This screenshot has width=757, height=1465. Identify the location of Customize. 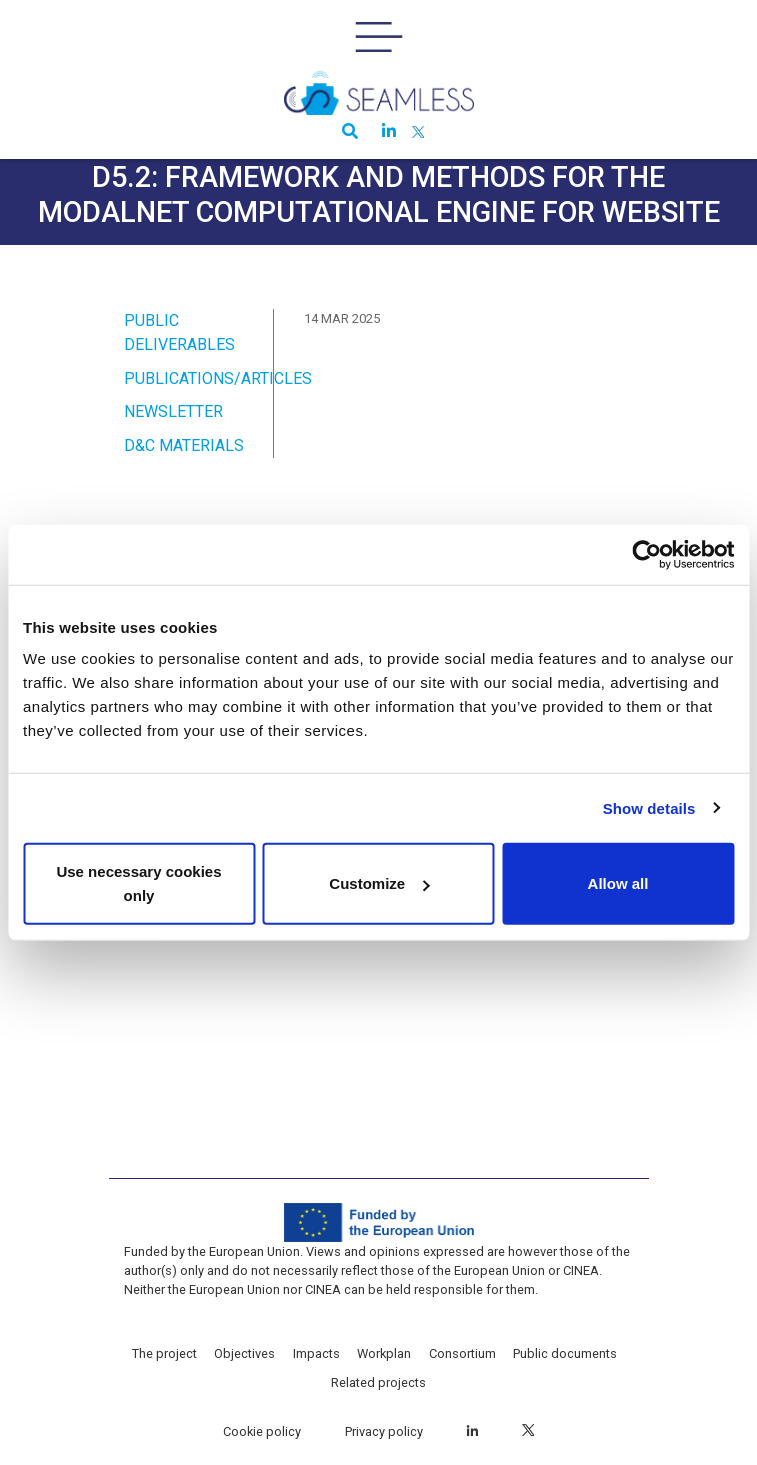
(379, 883).